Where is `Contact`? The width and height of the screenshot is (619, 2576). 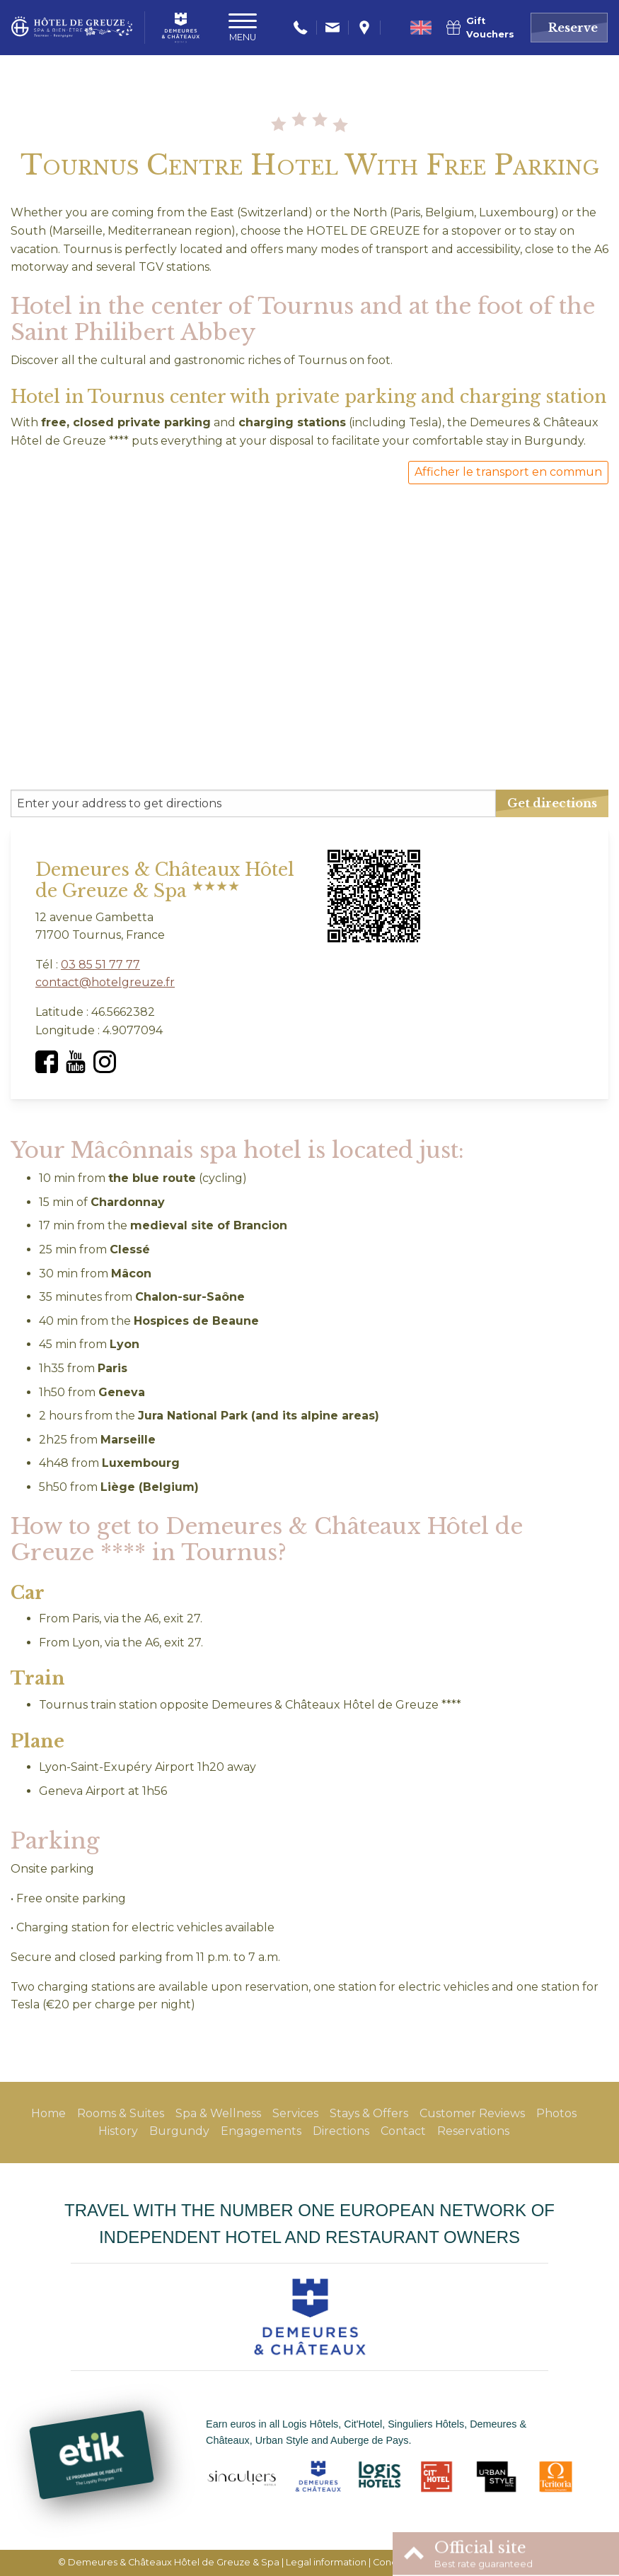
Contact is located at coordinates (403, 2131).